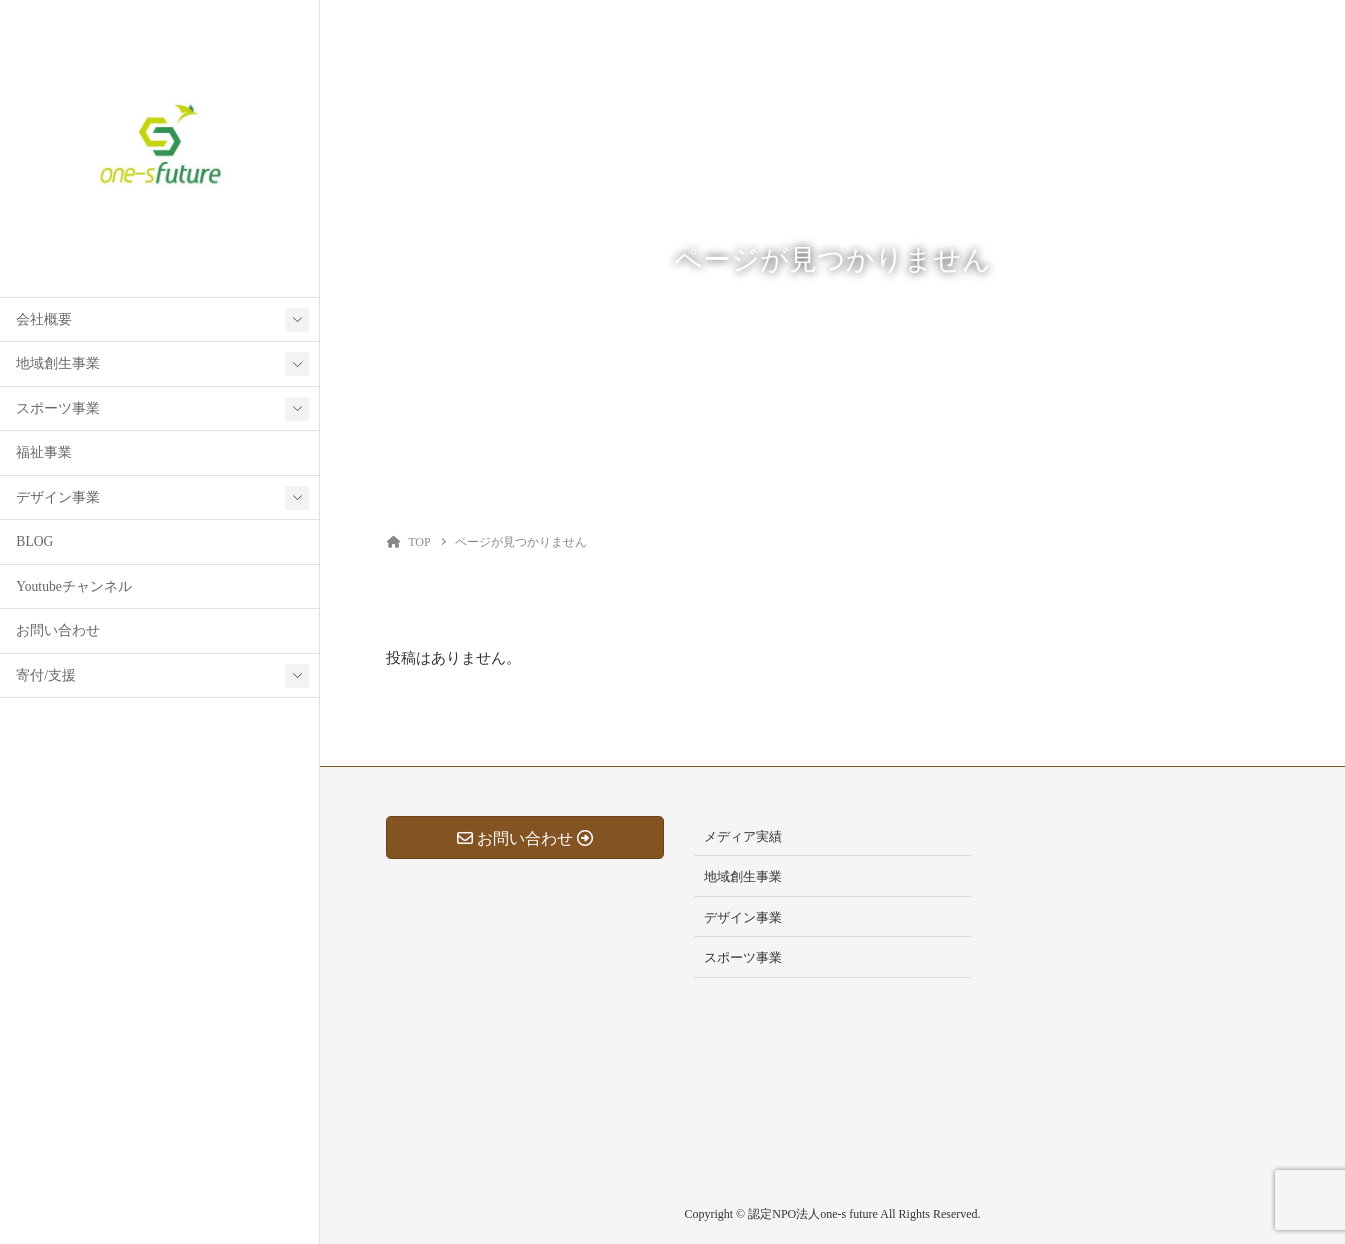 The image size is (1345, 1244). What do you see at coordinates (34, 541) in the screenshot?
I see `BLOG` at bounding box center [34, 541].